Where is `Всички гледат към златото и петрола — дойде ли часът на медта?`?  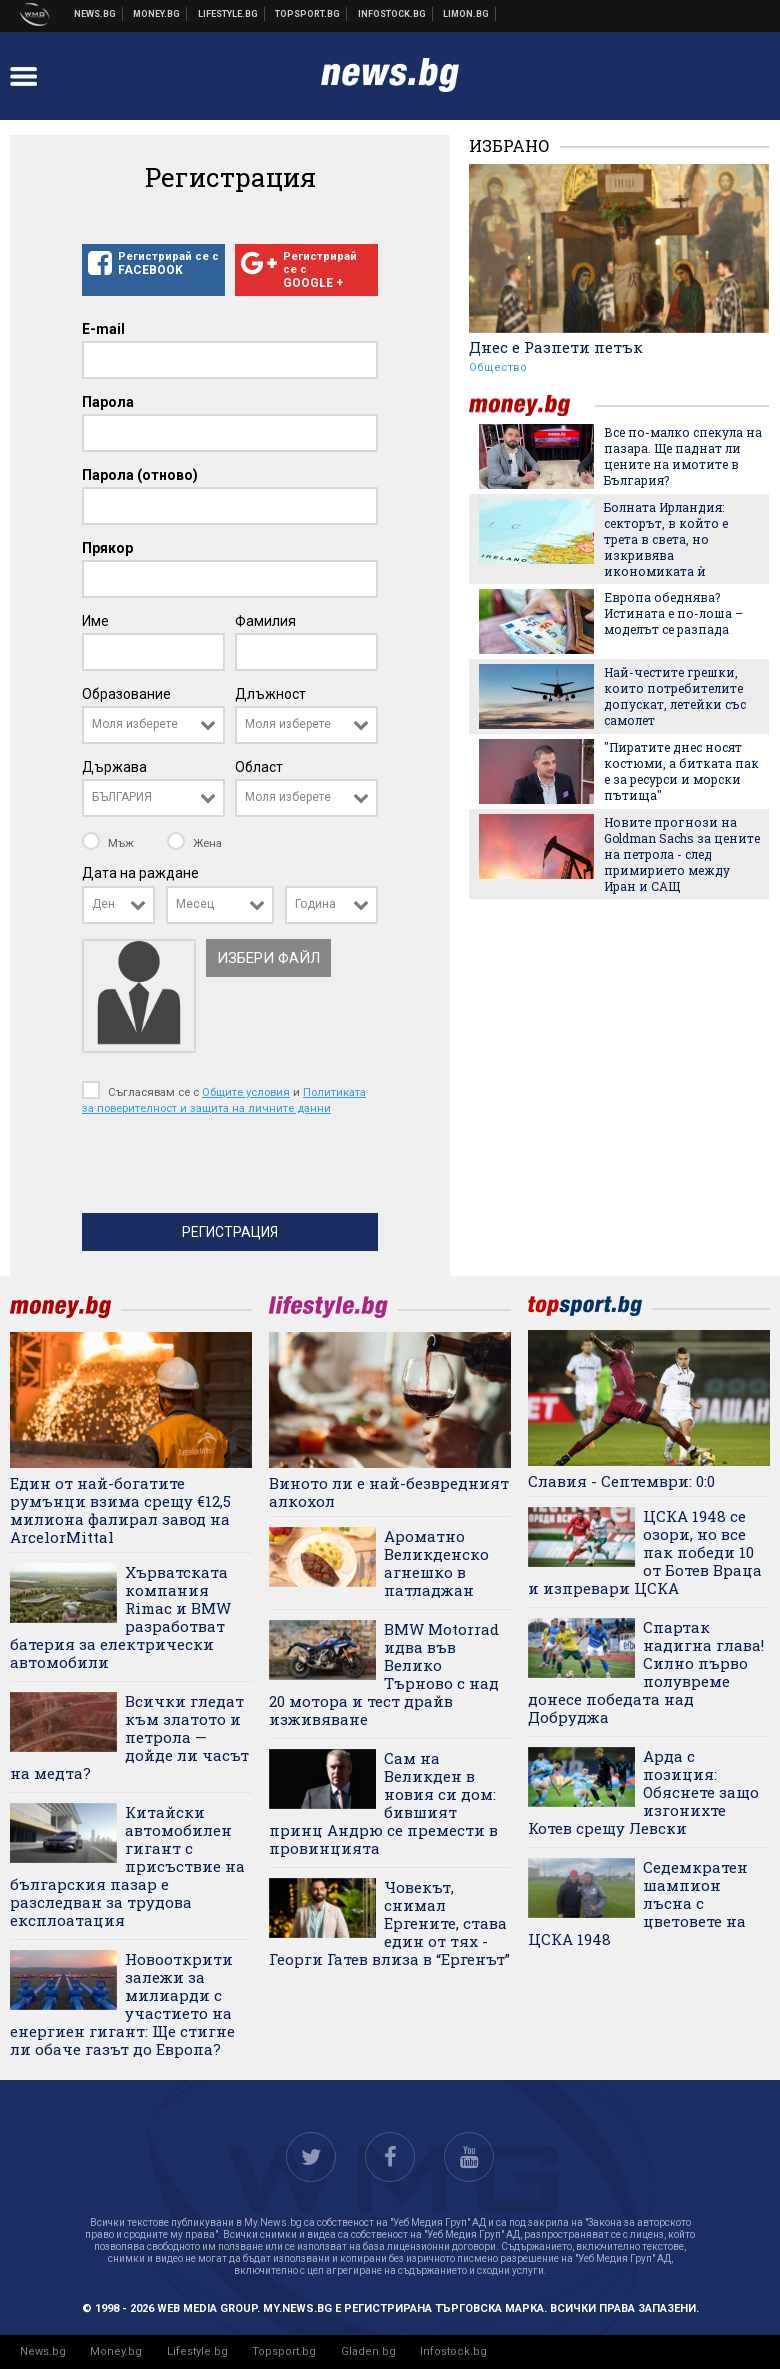 Всички гледат към златото и петрола — дойде ли часът на медта? is located at coordinates (129, 1737).